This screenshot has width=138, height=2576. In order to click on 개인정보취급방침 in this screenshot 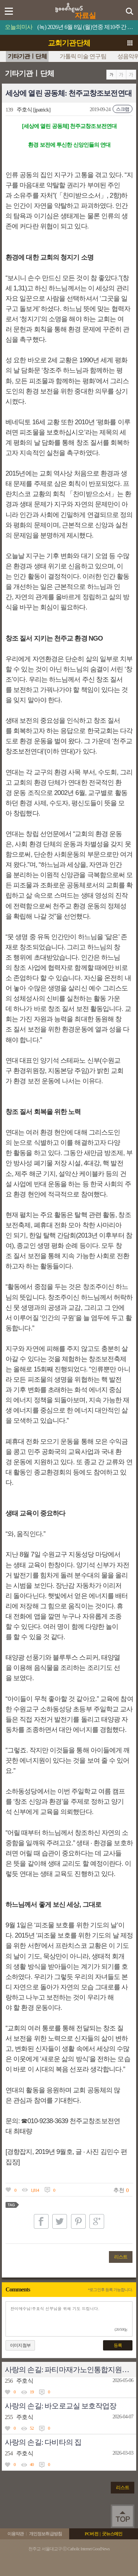, I will do `click(45, 2533)`.